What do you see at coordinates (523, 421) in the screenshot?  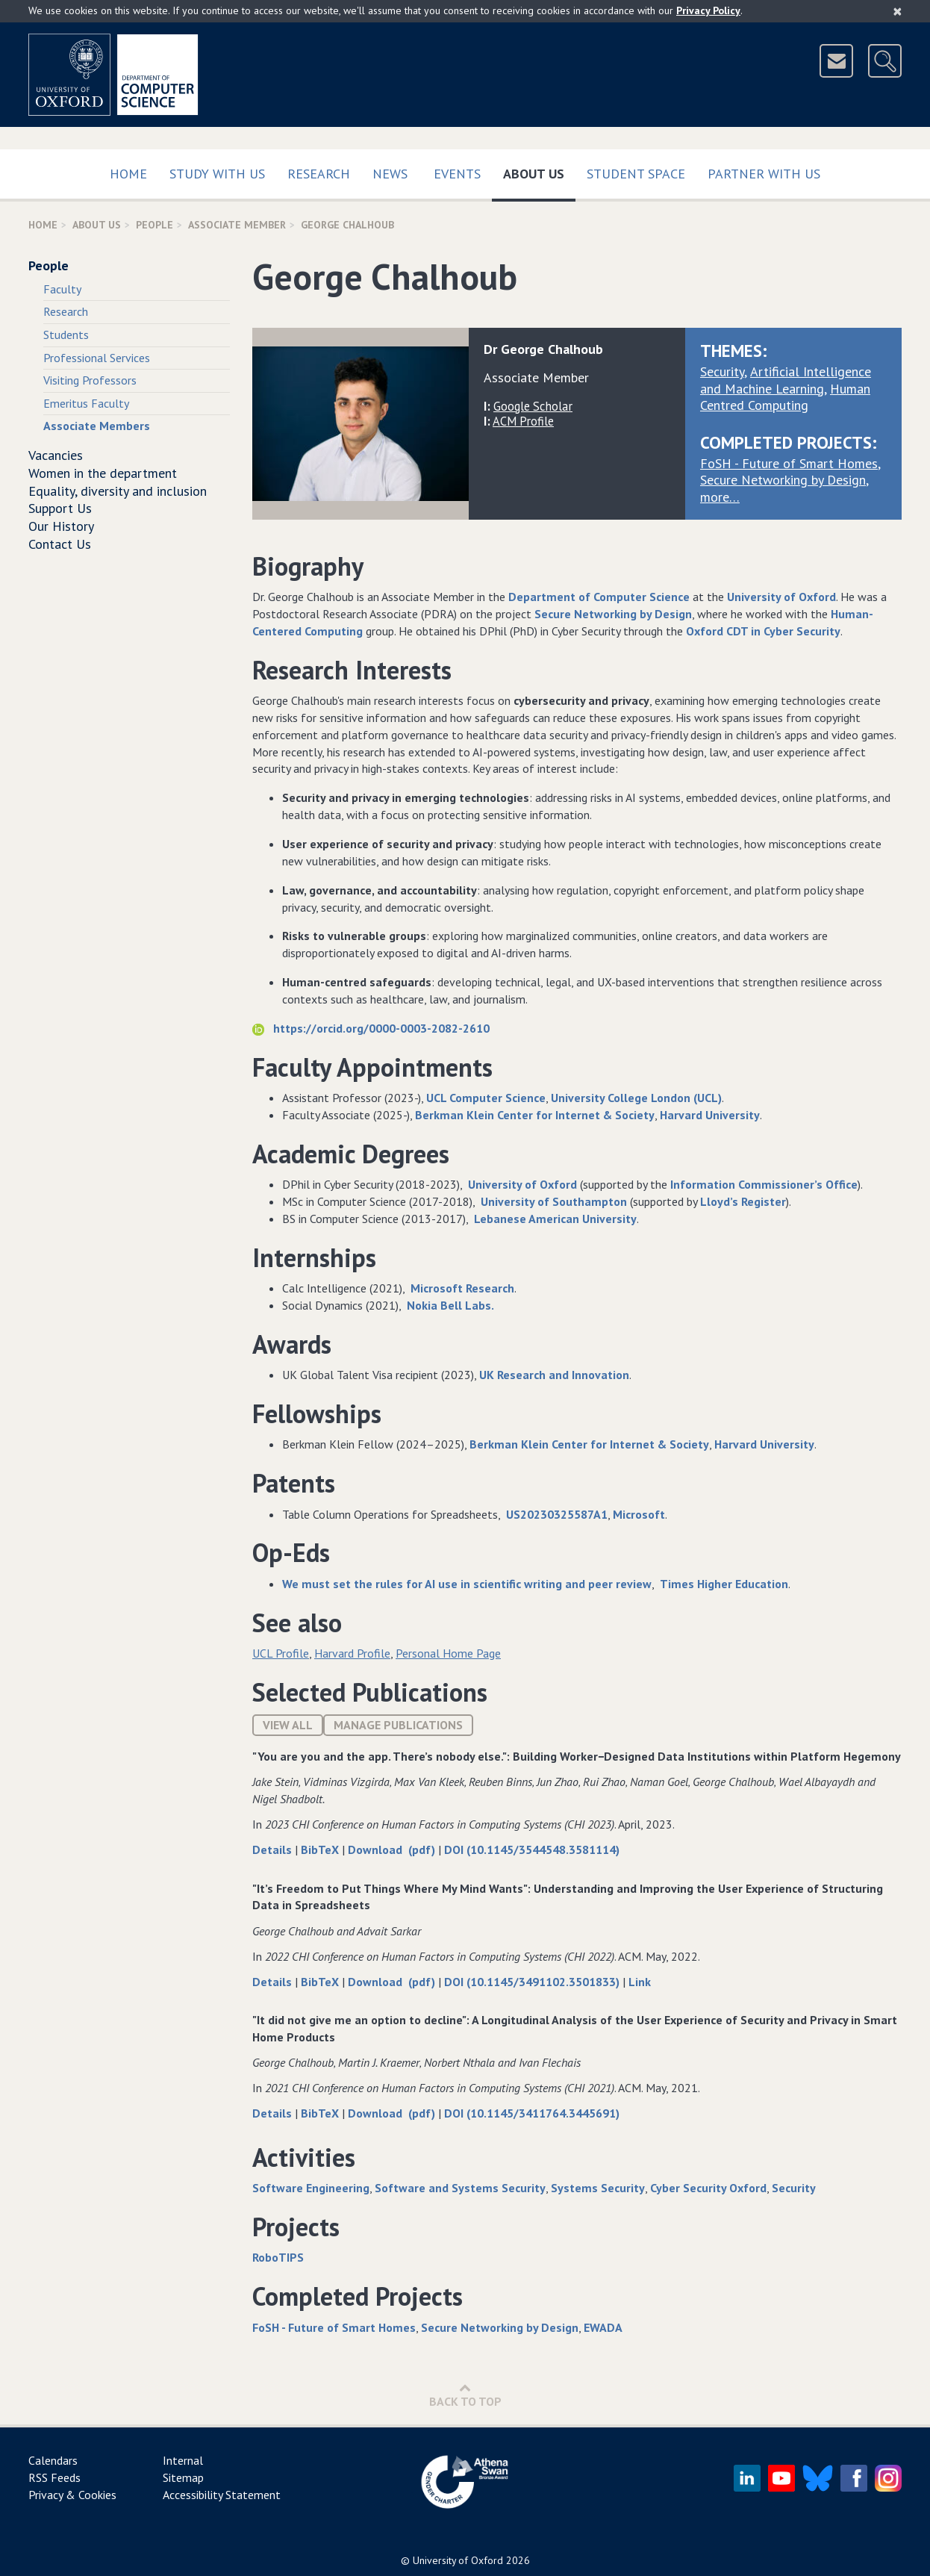 I see `ACM Profile` at bounding box center [523, 421].